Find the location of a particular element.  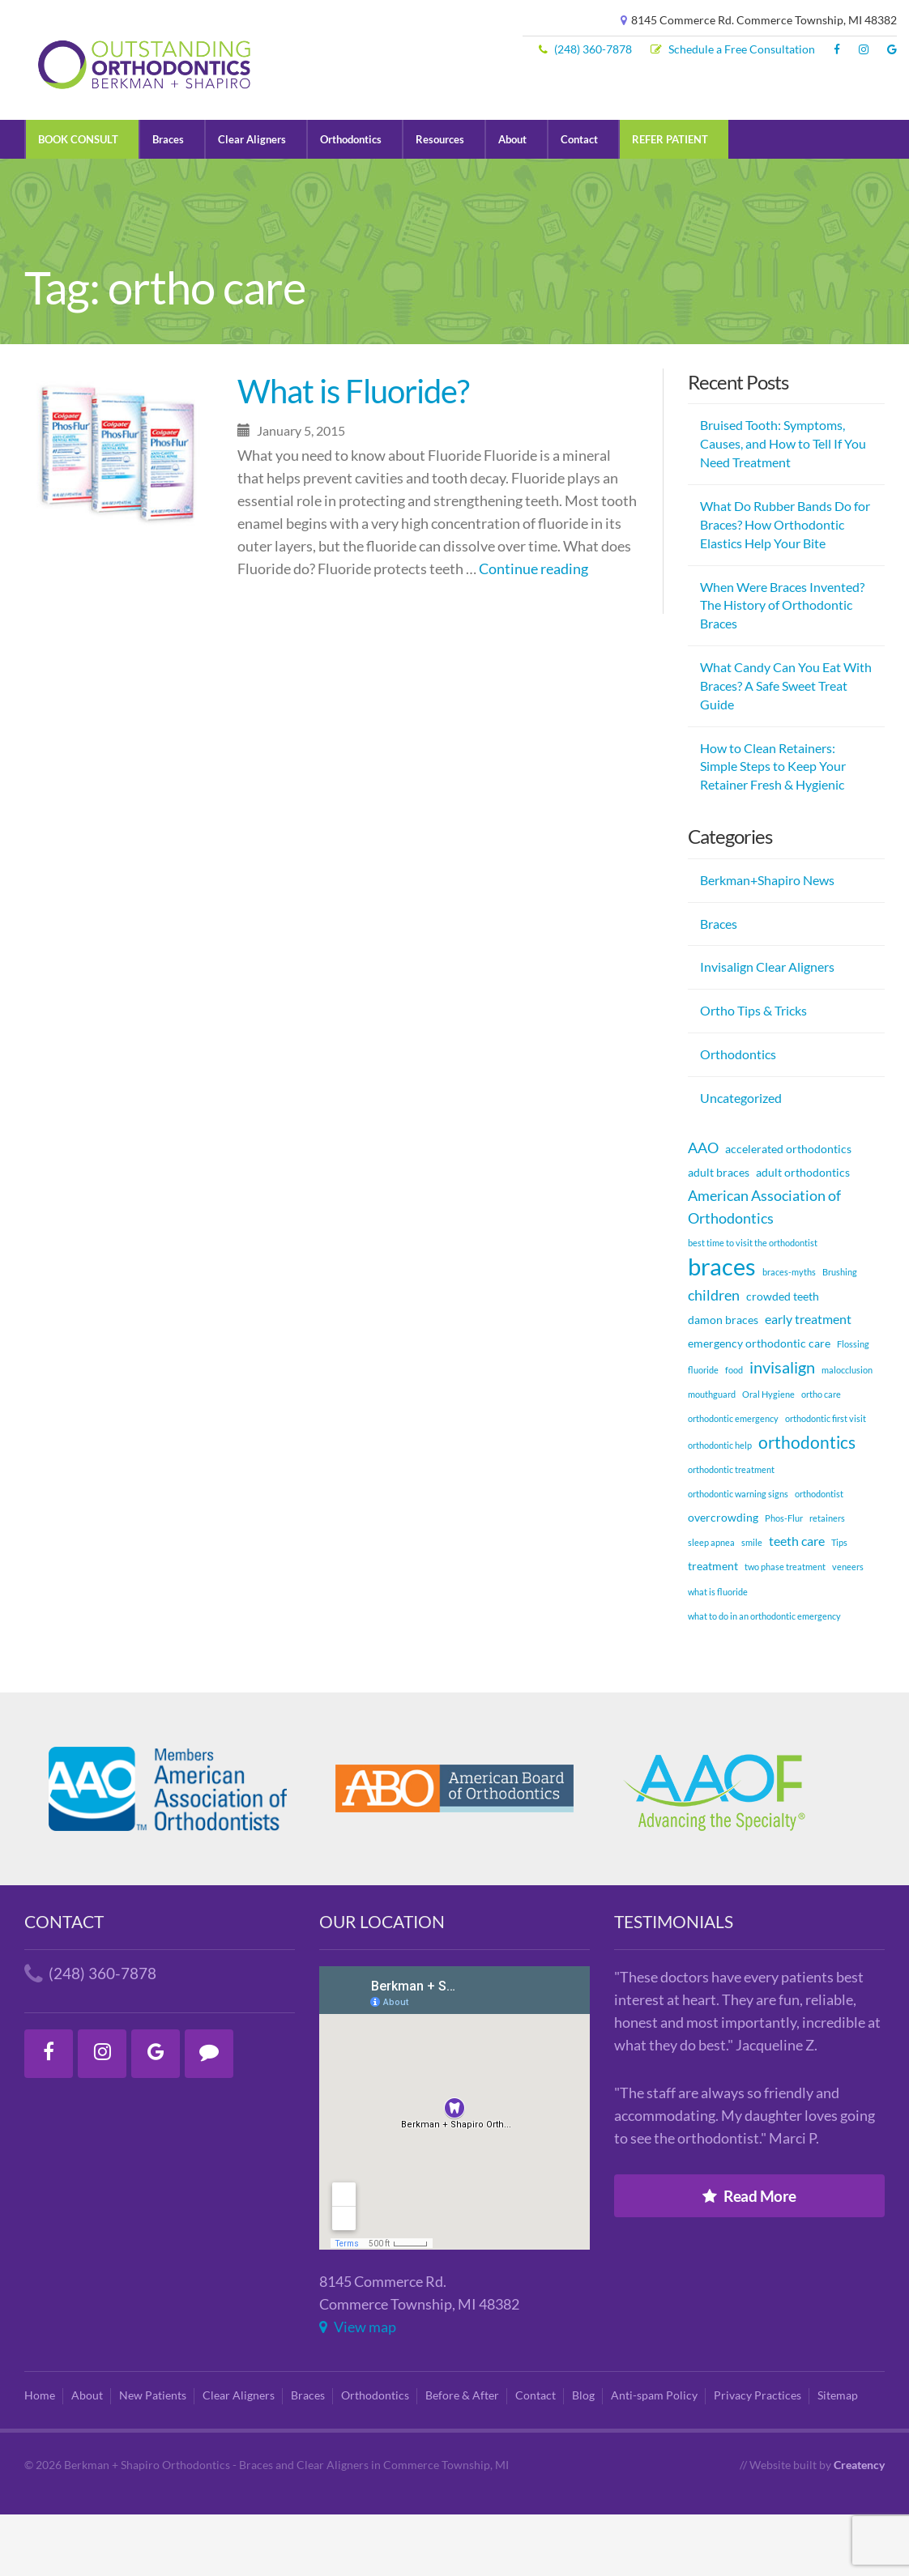

emergency orthodontic care [emergency orthodontic care (2 items)] is located at coordinates (759, 1404).